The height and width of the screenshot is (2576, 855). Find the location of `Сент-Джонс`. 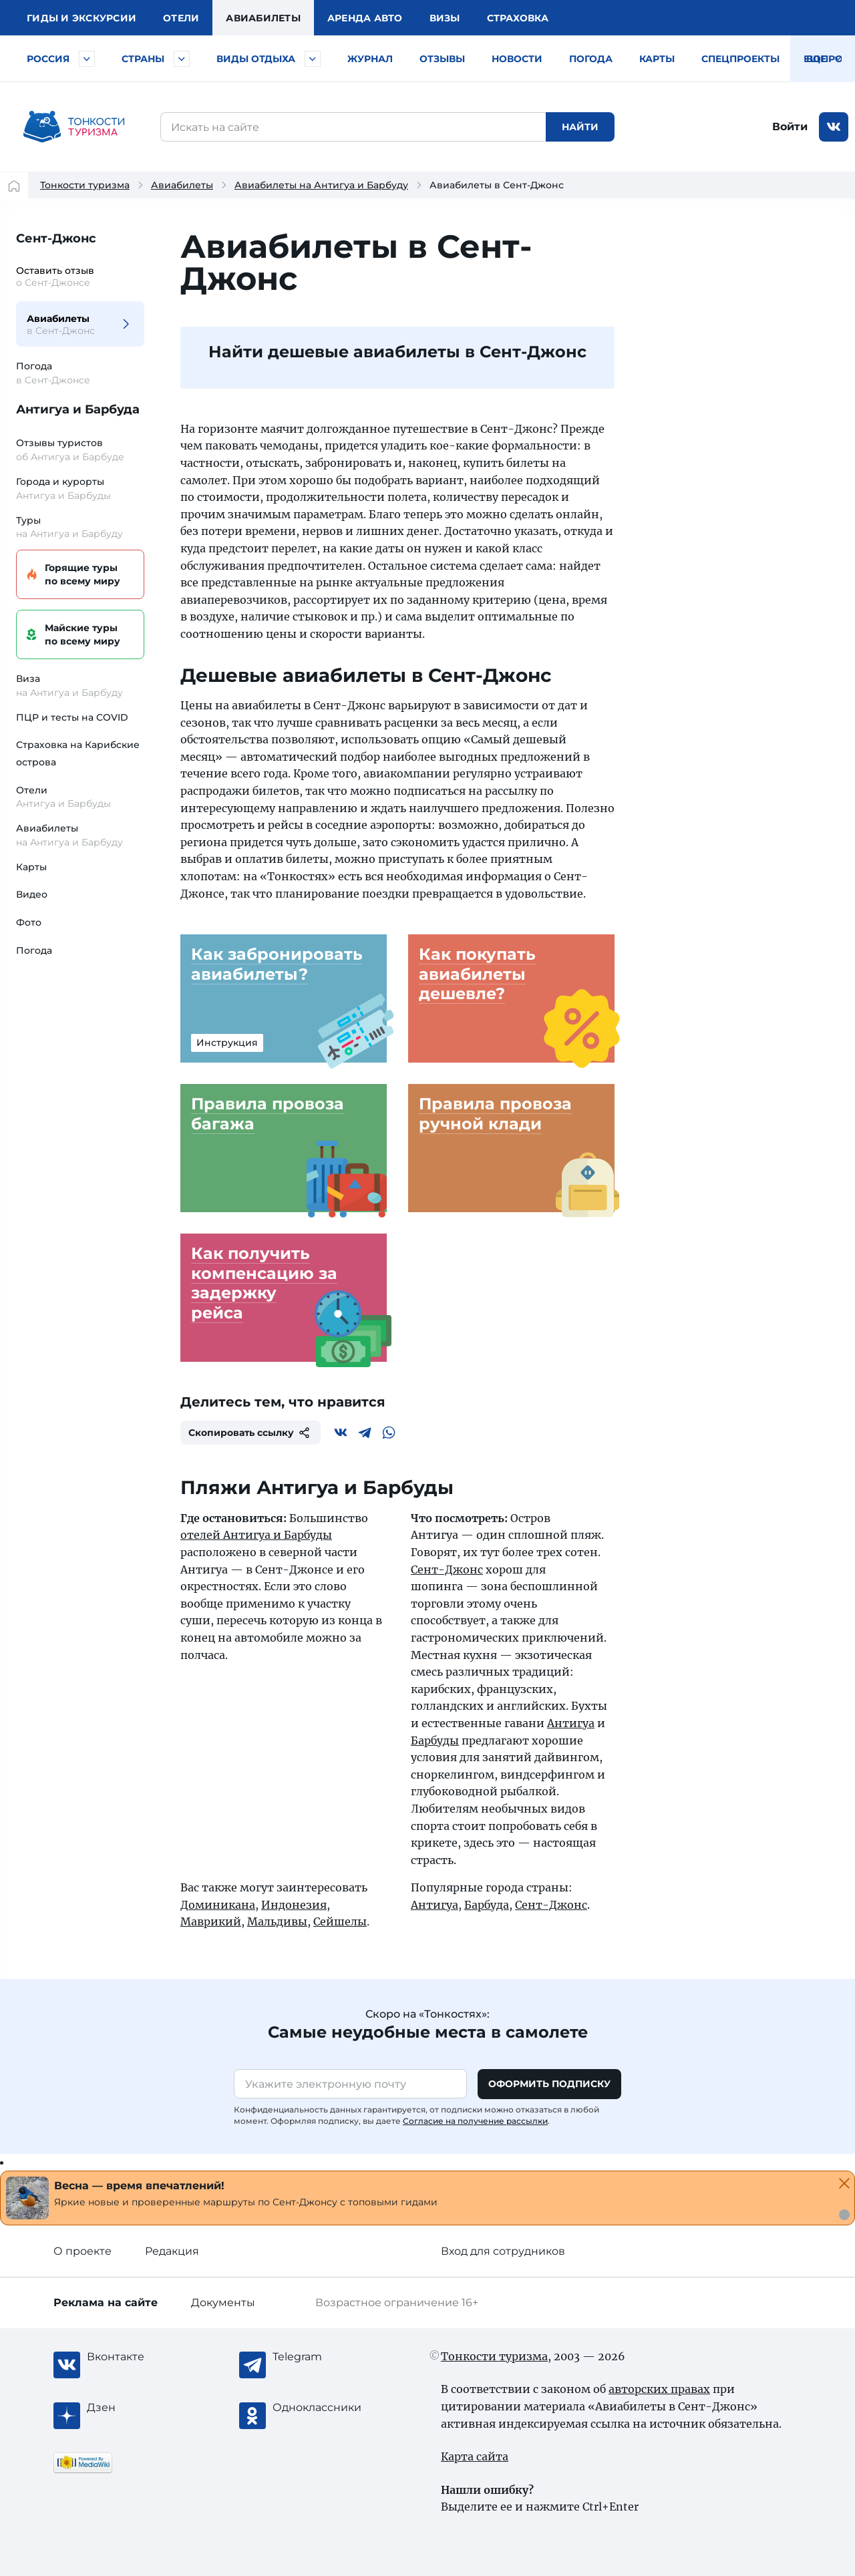

Сент-Джонс is located at coordinates (56, 238).